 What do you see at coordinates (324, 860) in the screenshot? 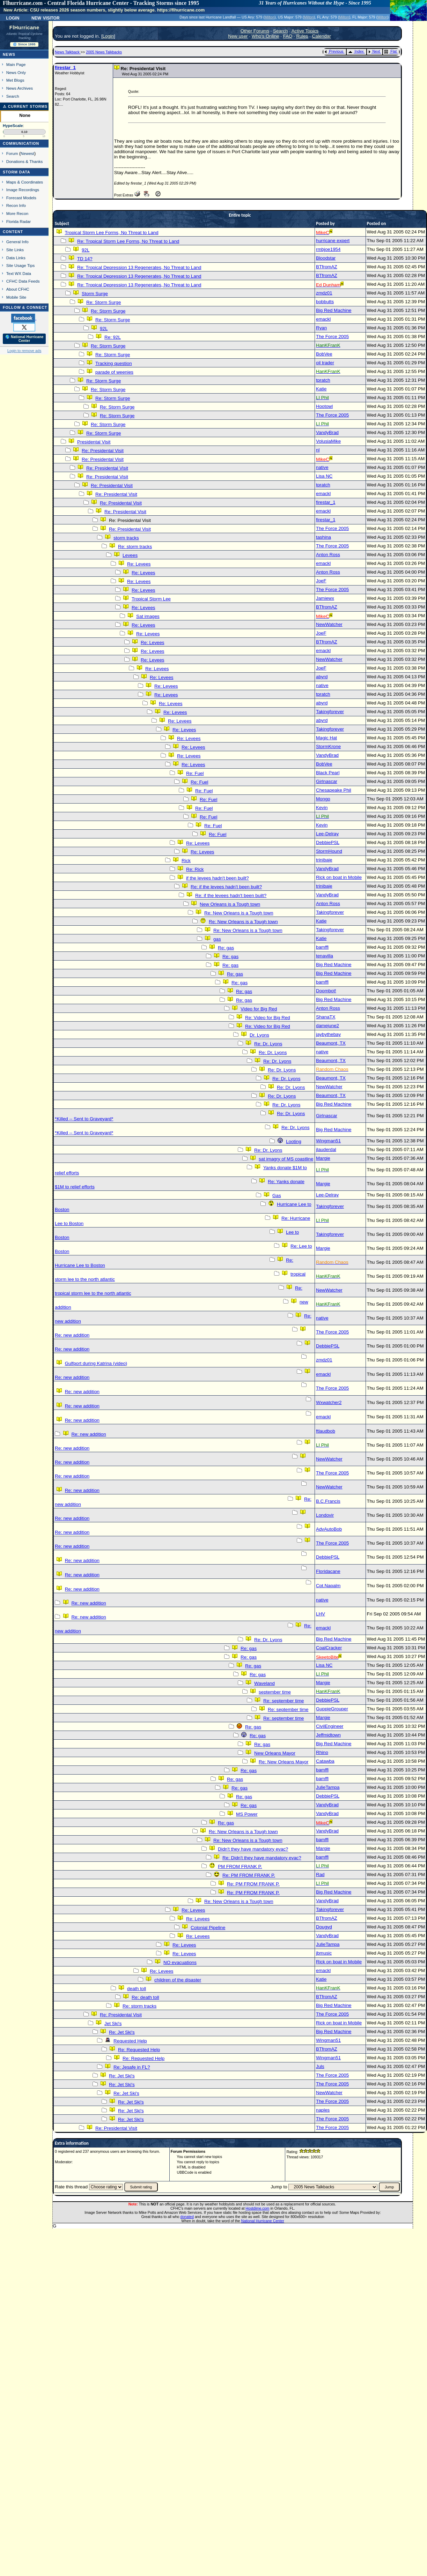
I see `trinibaje` at bounding box center [324, 860].